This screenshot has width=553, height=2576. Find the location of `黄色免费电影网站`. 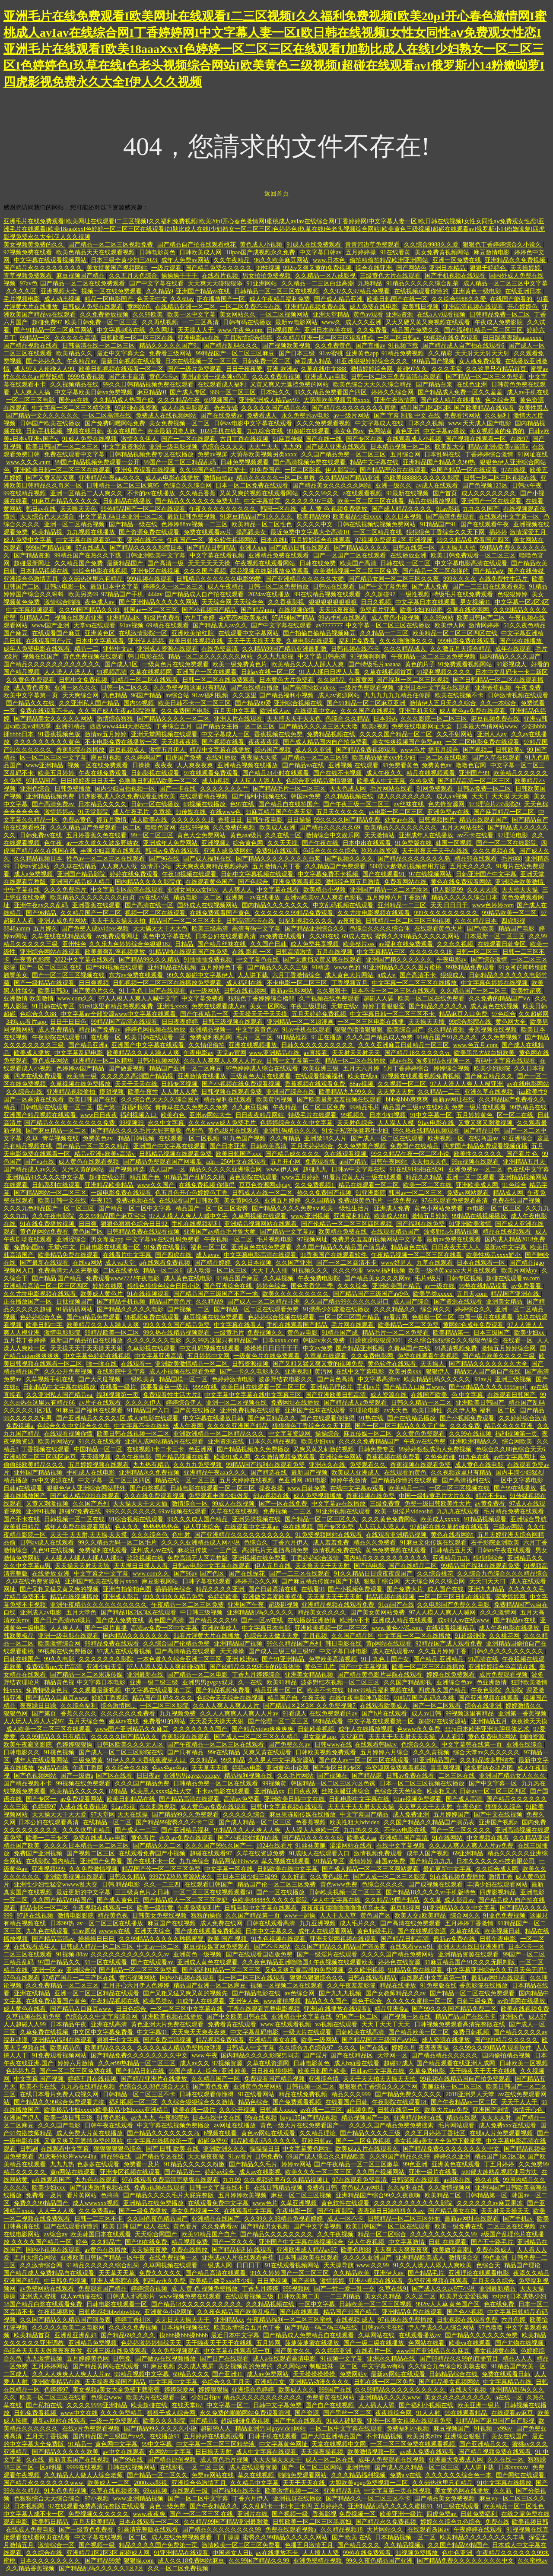

黄色免费电影网站 is located at coordinates (493, 1737).